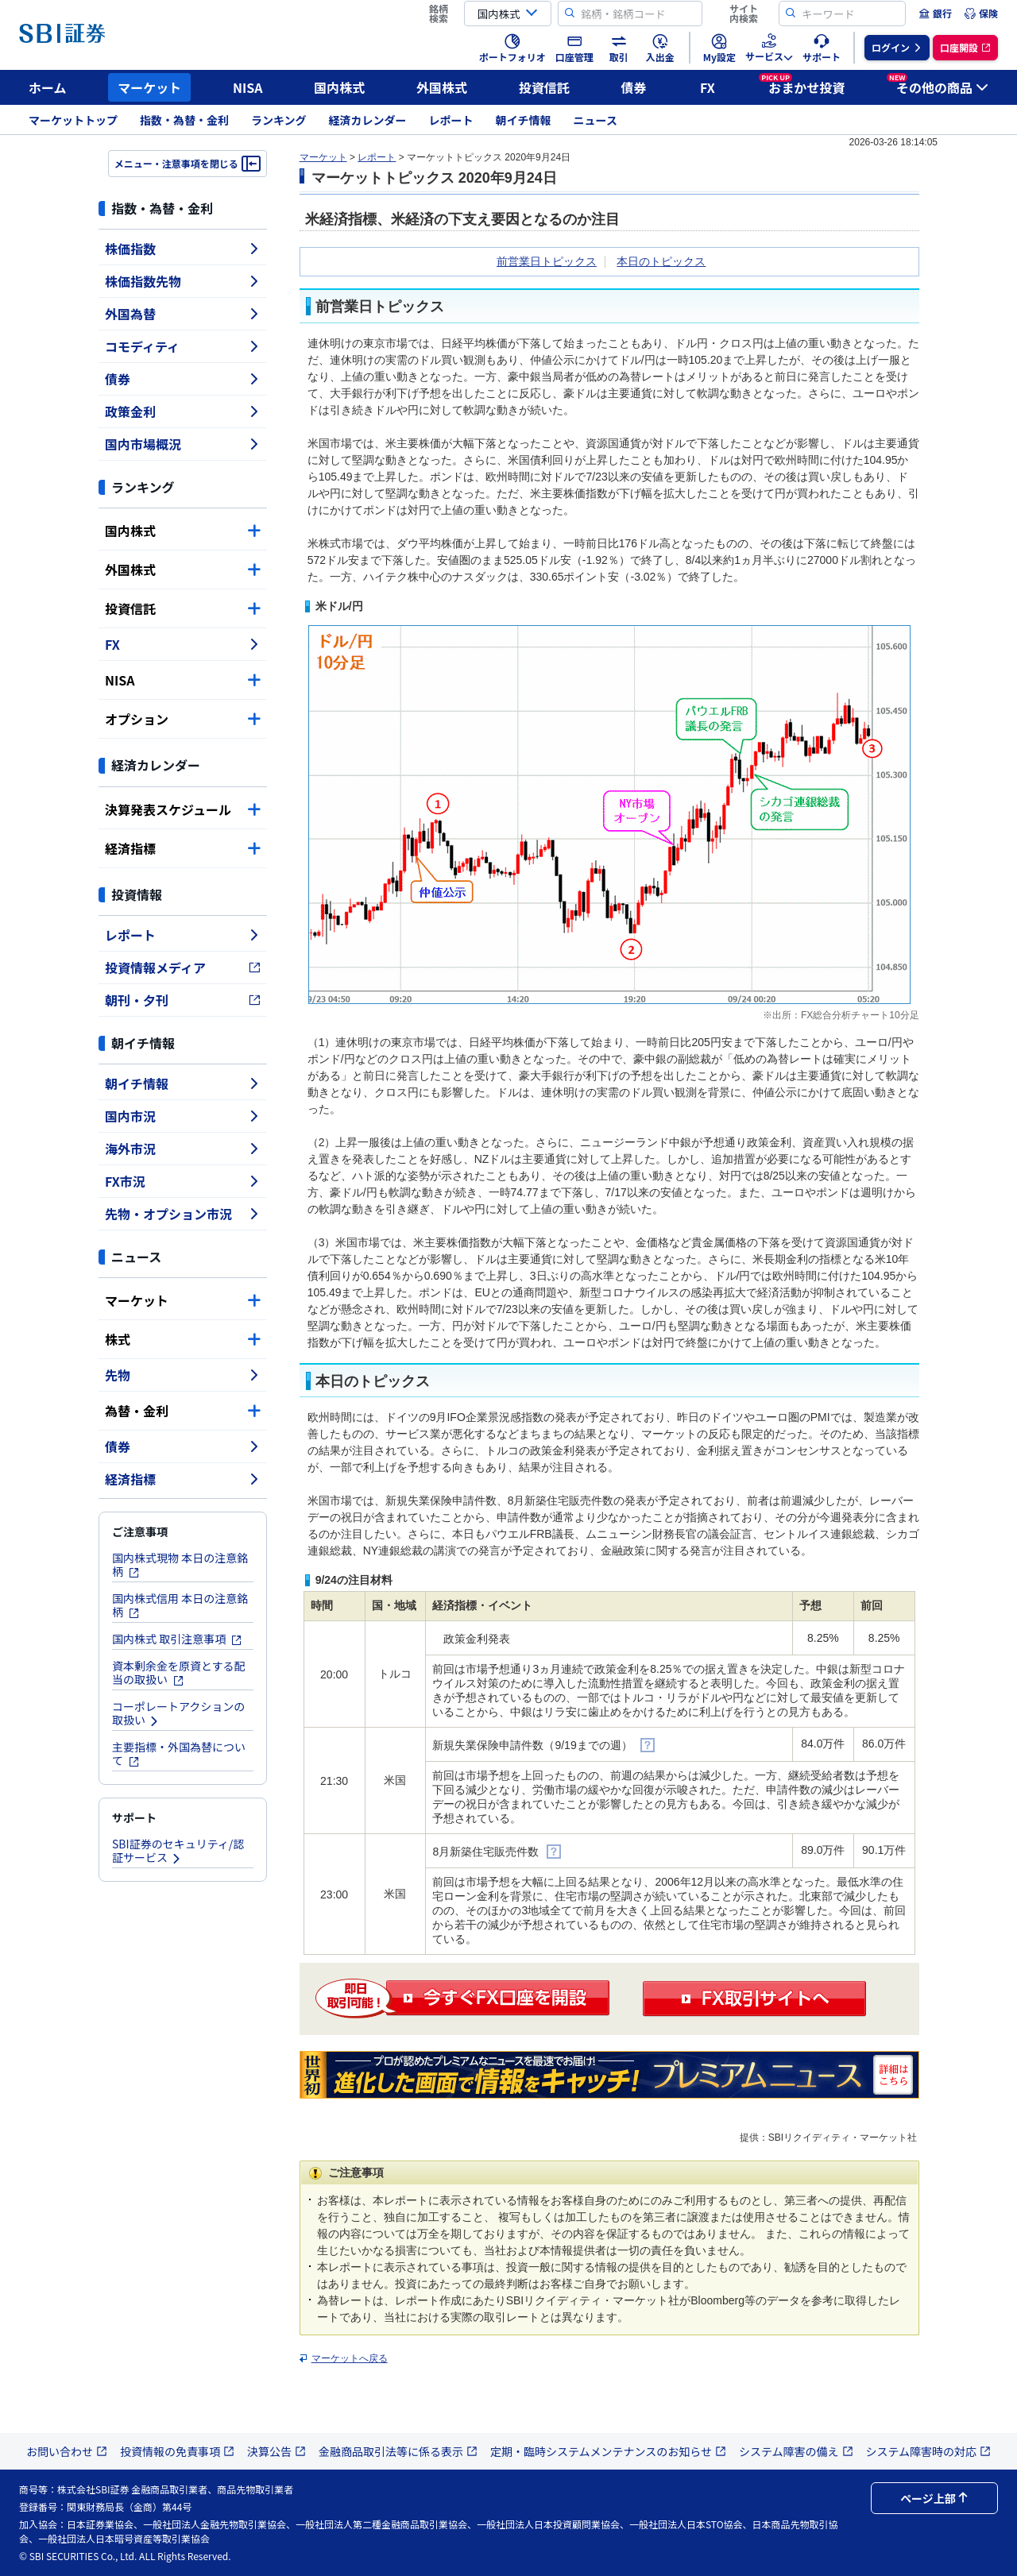  I want to click on 外国株式, so click(441, 87).